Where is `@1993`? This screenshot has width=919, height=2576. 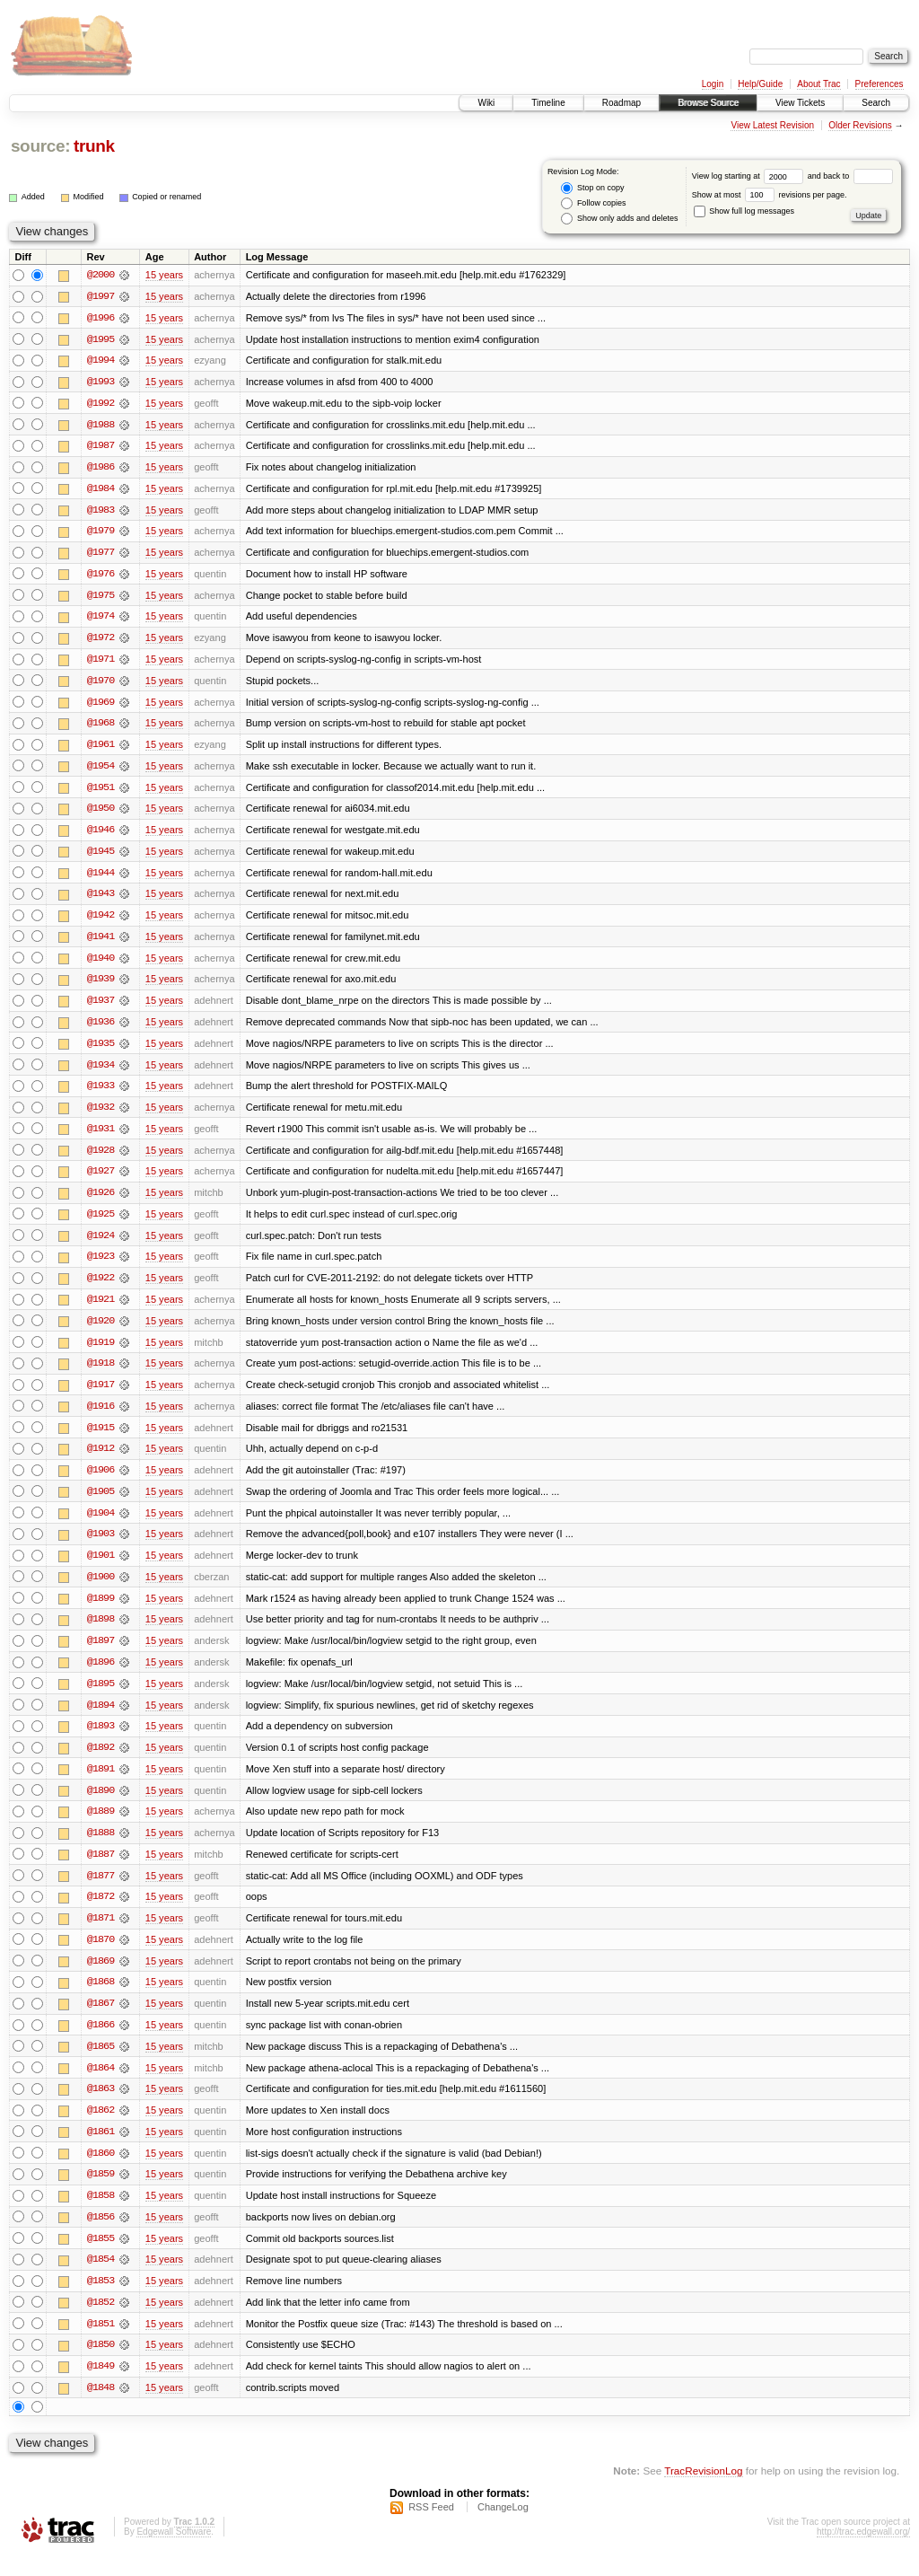 @1993 is located at coordinates (100, 382).